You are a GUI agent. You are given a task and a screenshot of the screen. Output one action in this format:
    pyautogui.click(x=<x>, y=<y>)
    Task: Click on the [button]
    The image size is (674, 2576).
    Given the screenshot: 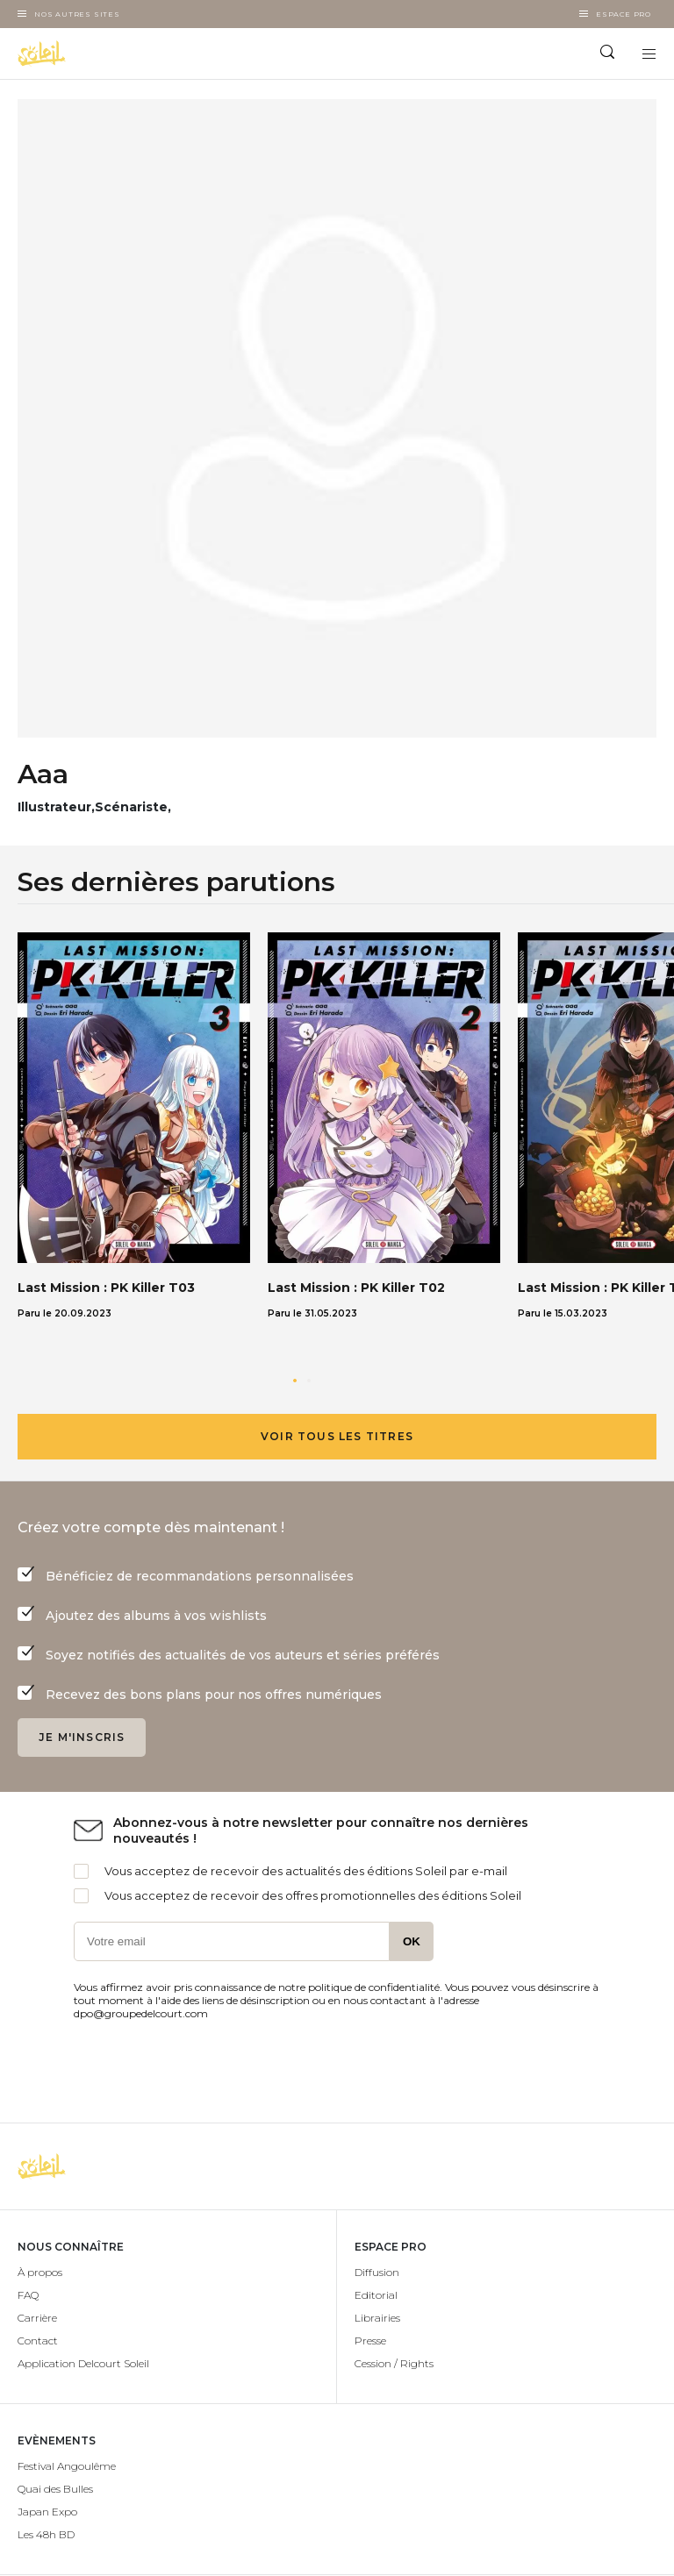 What is the action you would take?
    pyautogui.click(x=294, y=1380)
    